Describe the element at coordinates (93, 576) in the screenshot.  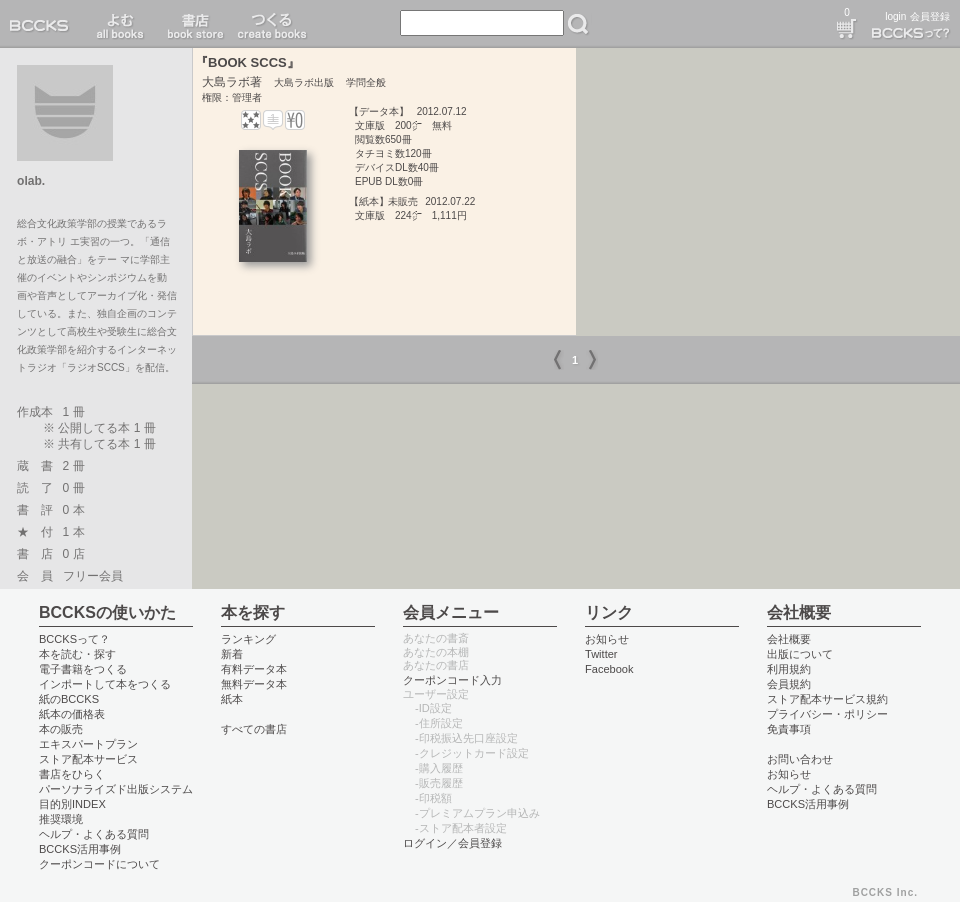
I see `フリー会員` at that location.